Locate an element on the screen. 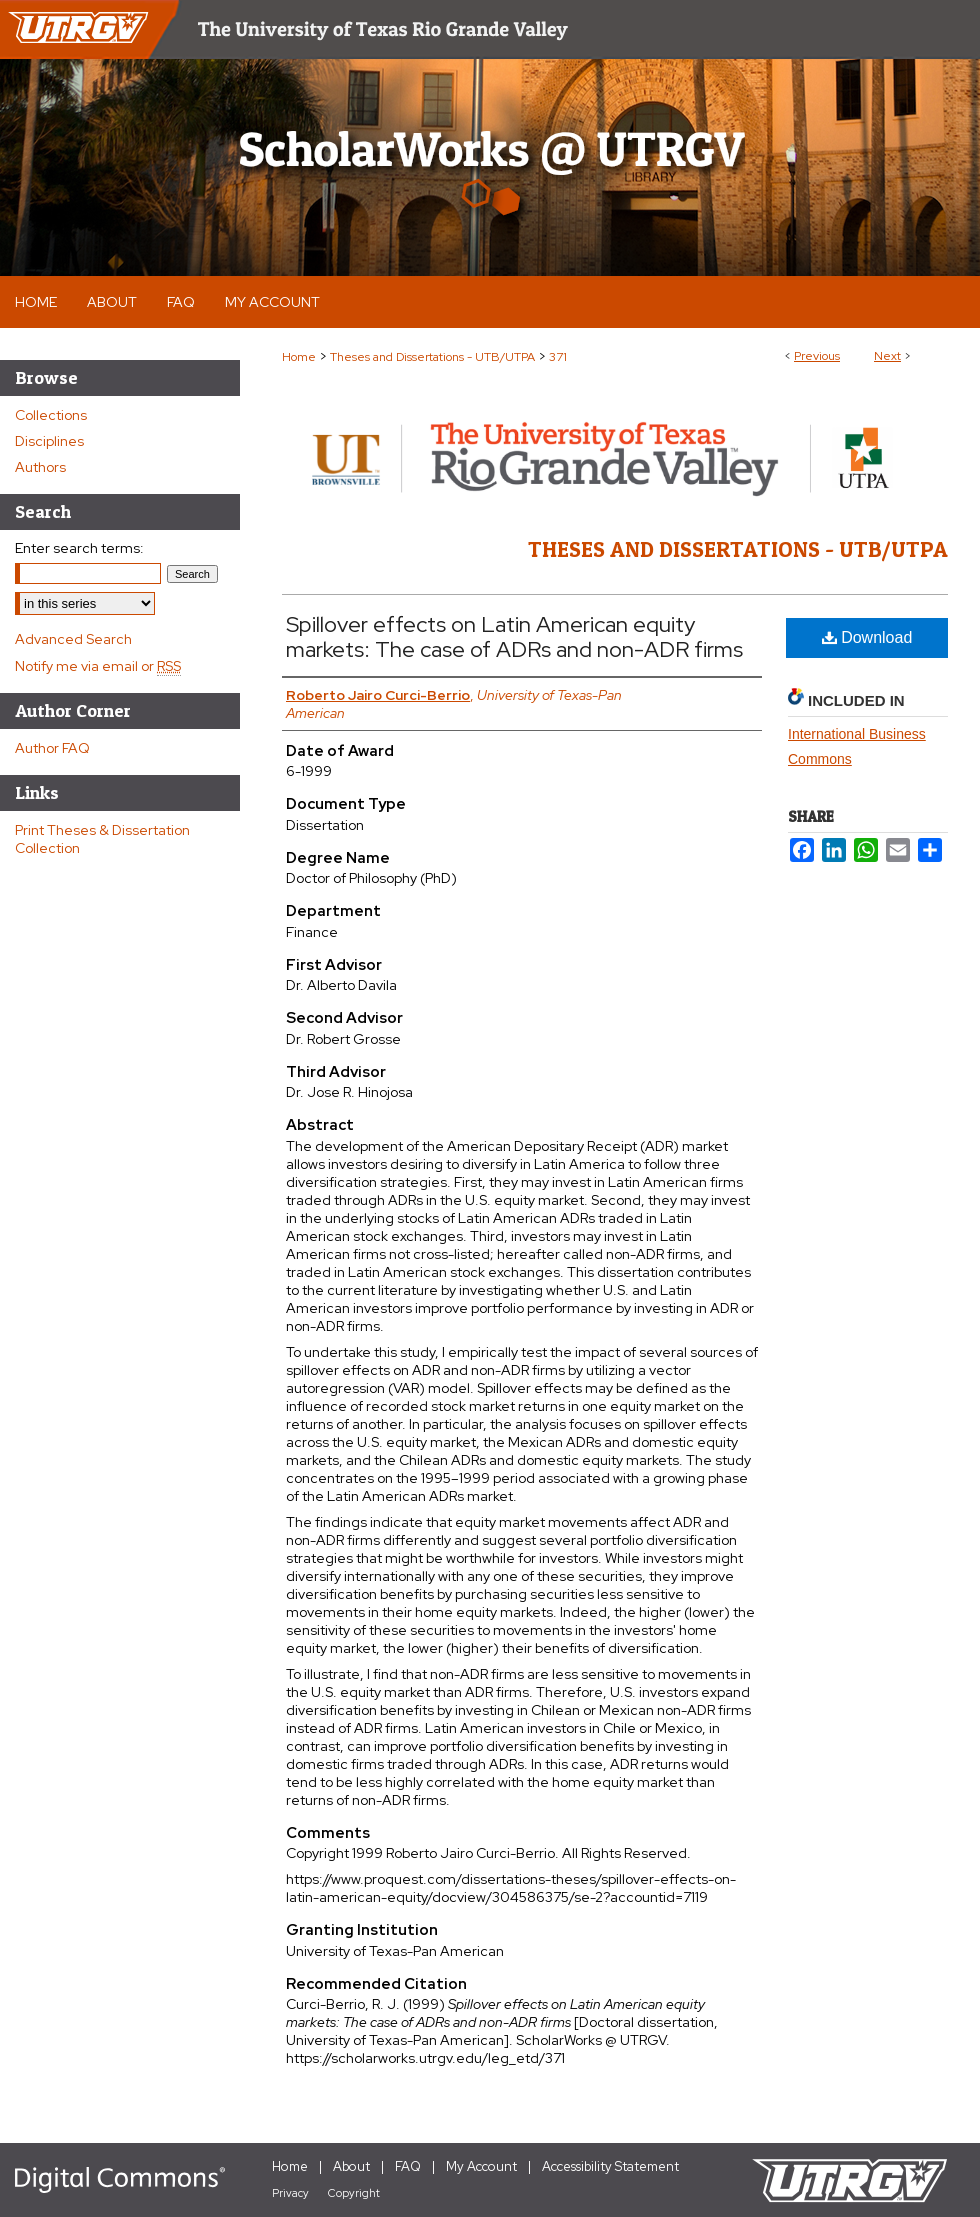  Privacy is located at coordinates (290, 2193).